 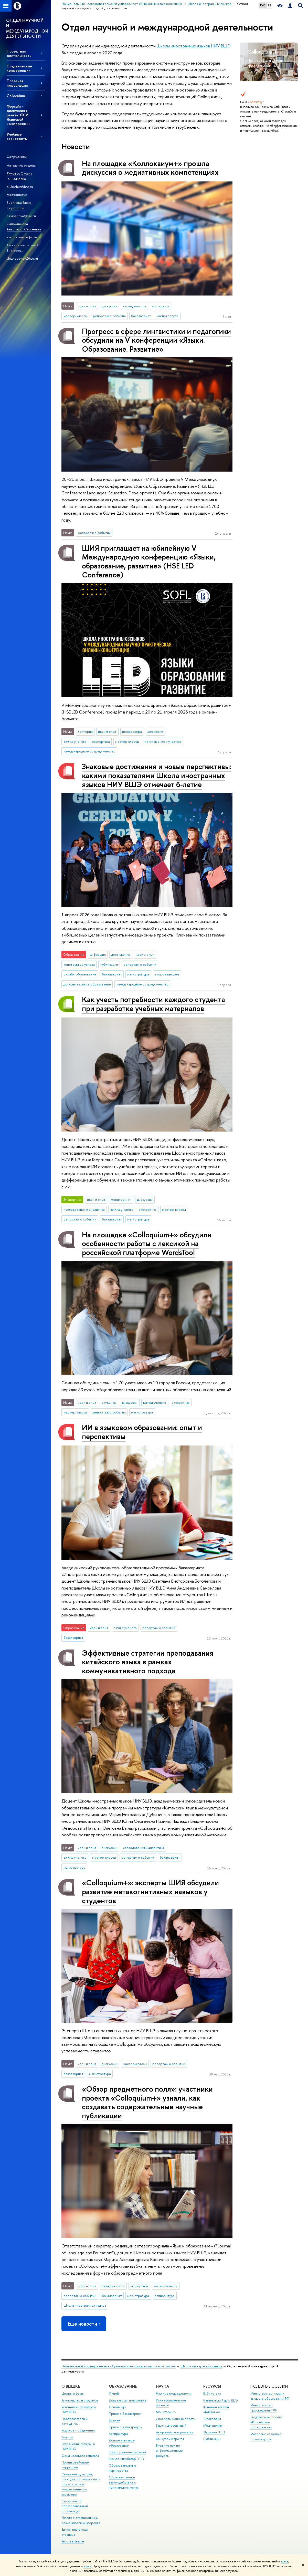 What do you see at coordinates (122, 2443) in the screenshot?
I see `Дополнительное образование` at bounding box center [122, 2443].